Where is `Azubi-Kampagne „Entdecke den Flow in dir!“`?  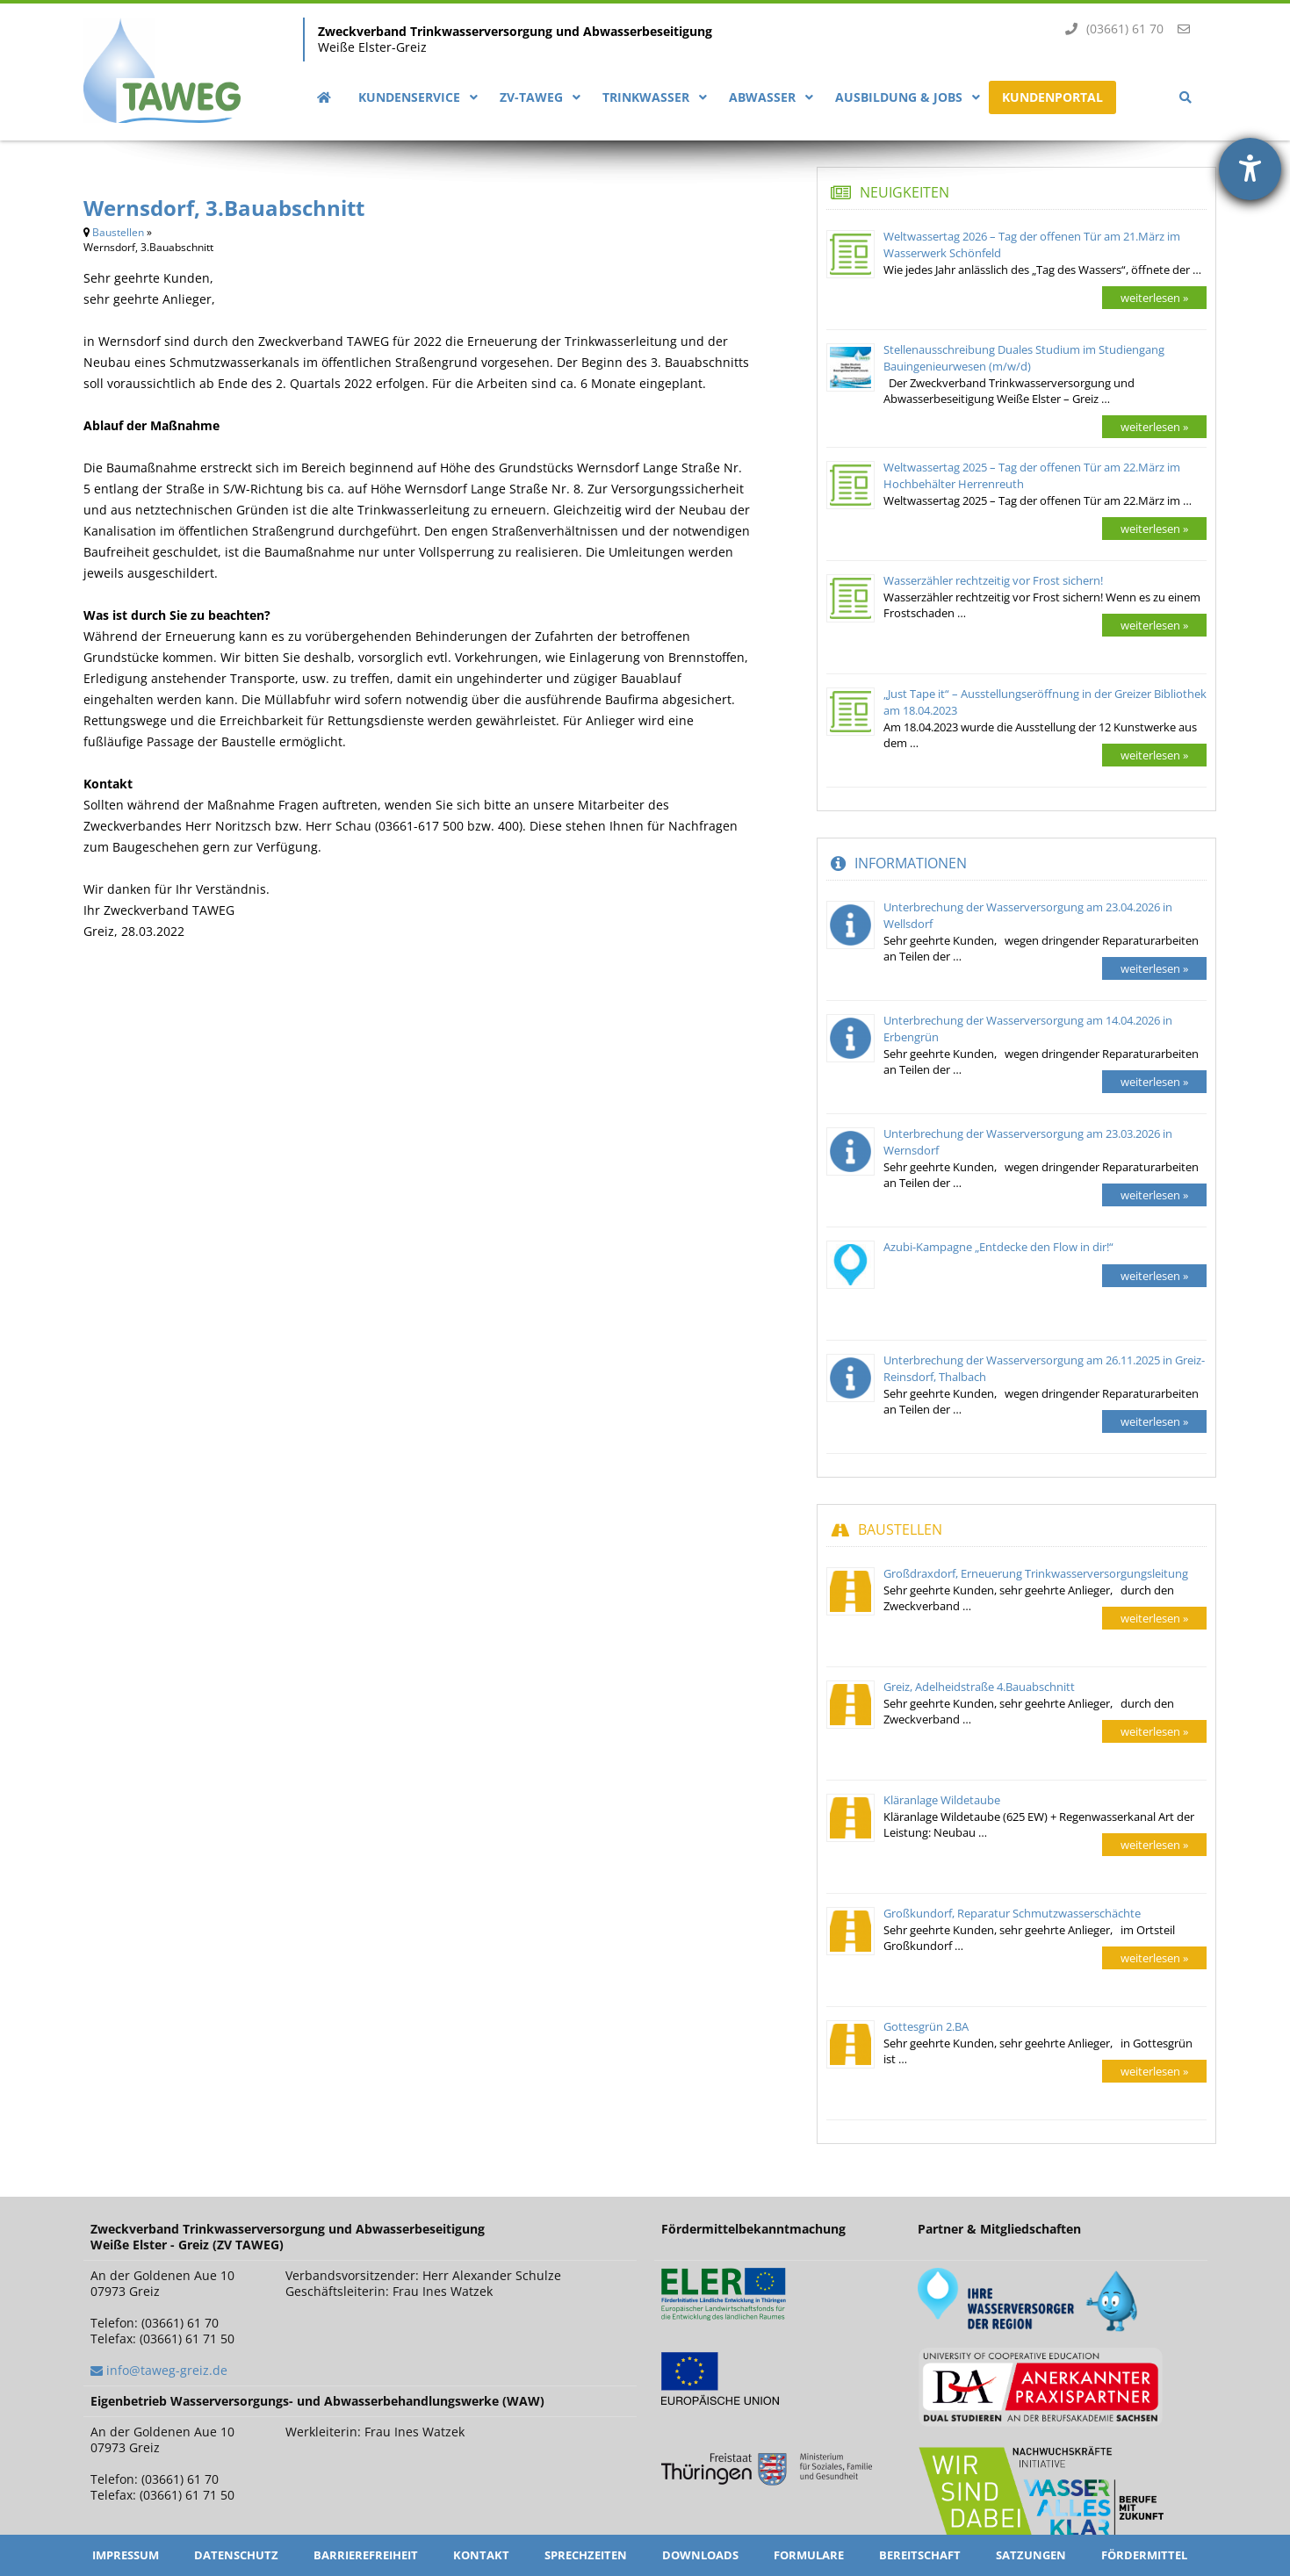 Azubi-Kampagne „Entdecke den Flow in dir!“ is located at coordinates (998, 1247).